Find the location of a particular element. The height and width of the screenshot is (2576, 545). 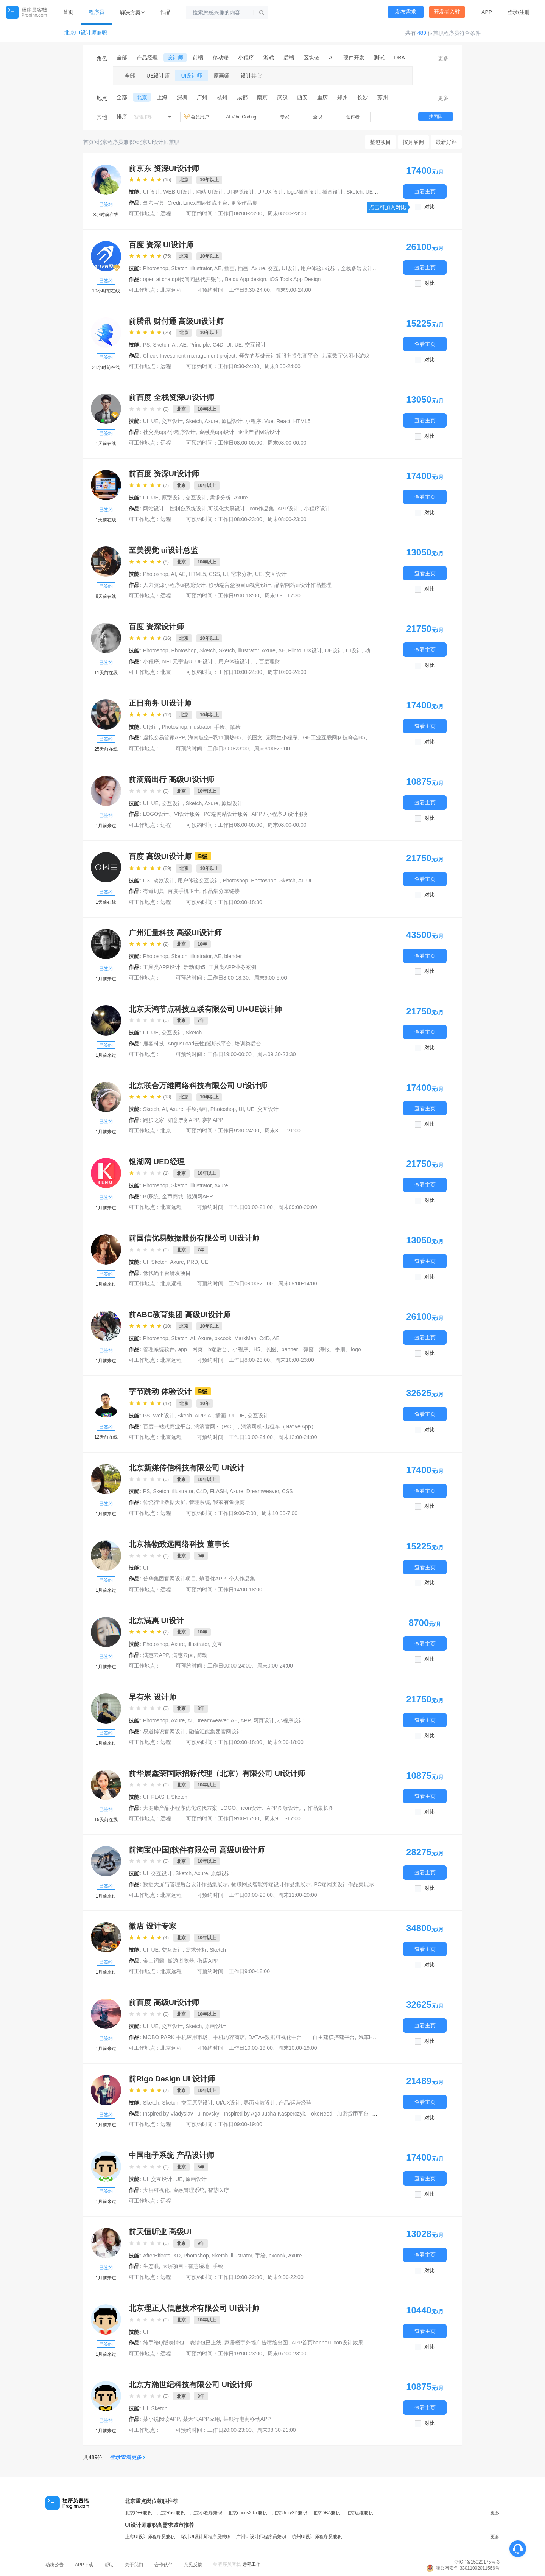

金币商城 is located at coordinates (172, 1196).